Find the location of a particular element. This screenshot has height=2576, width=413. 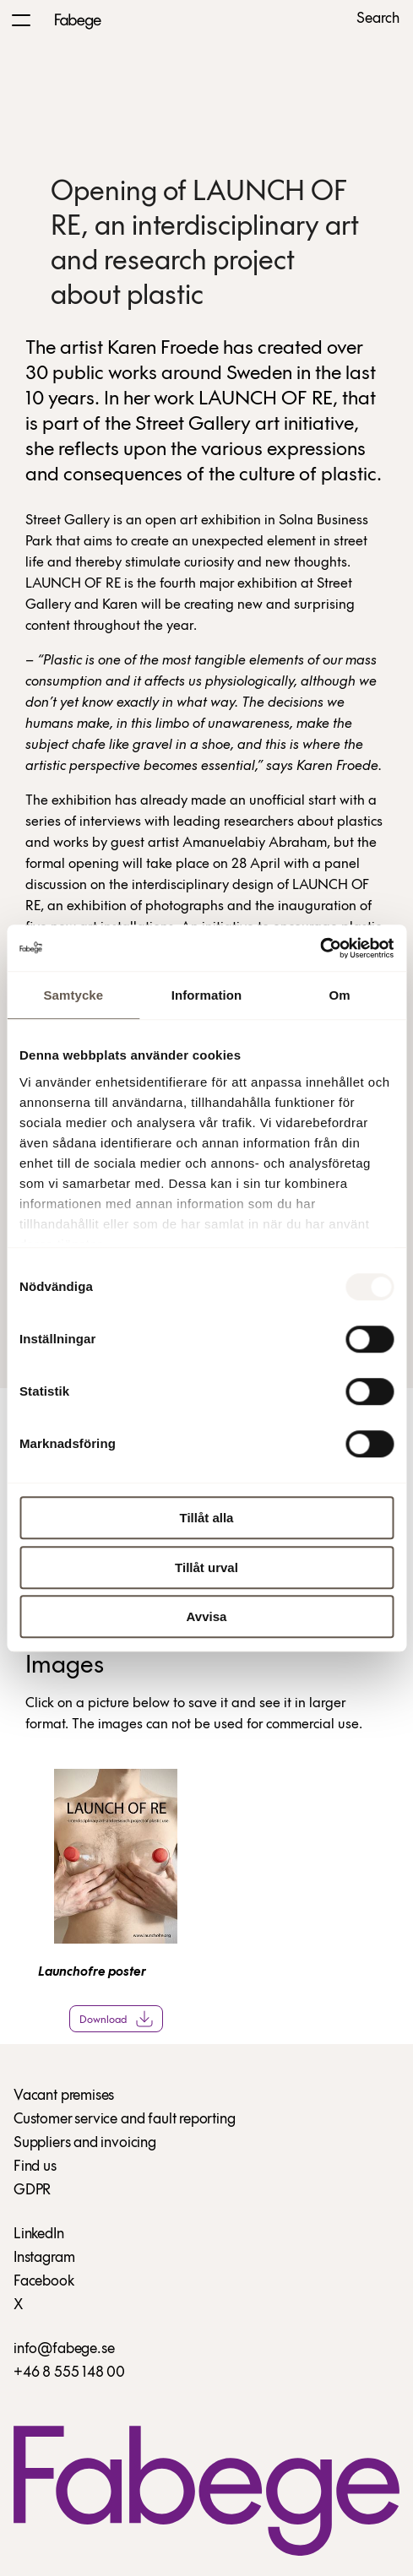

LinkedIn is located at coordinates (39, 2234).